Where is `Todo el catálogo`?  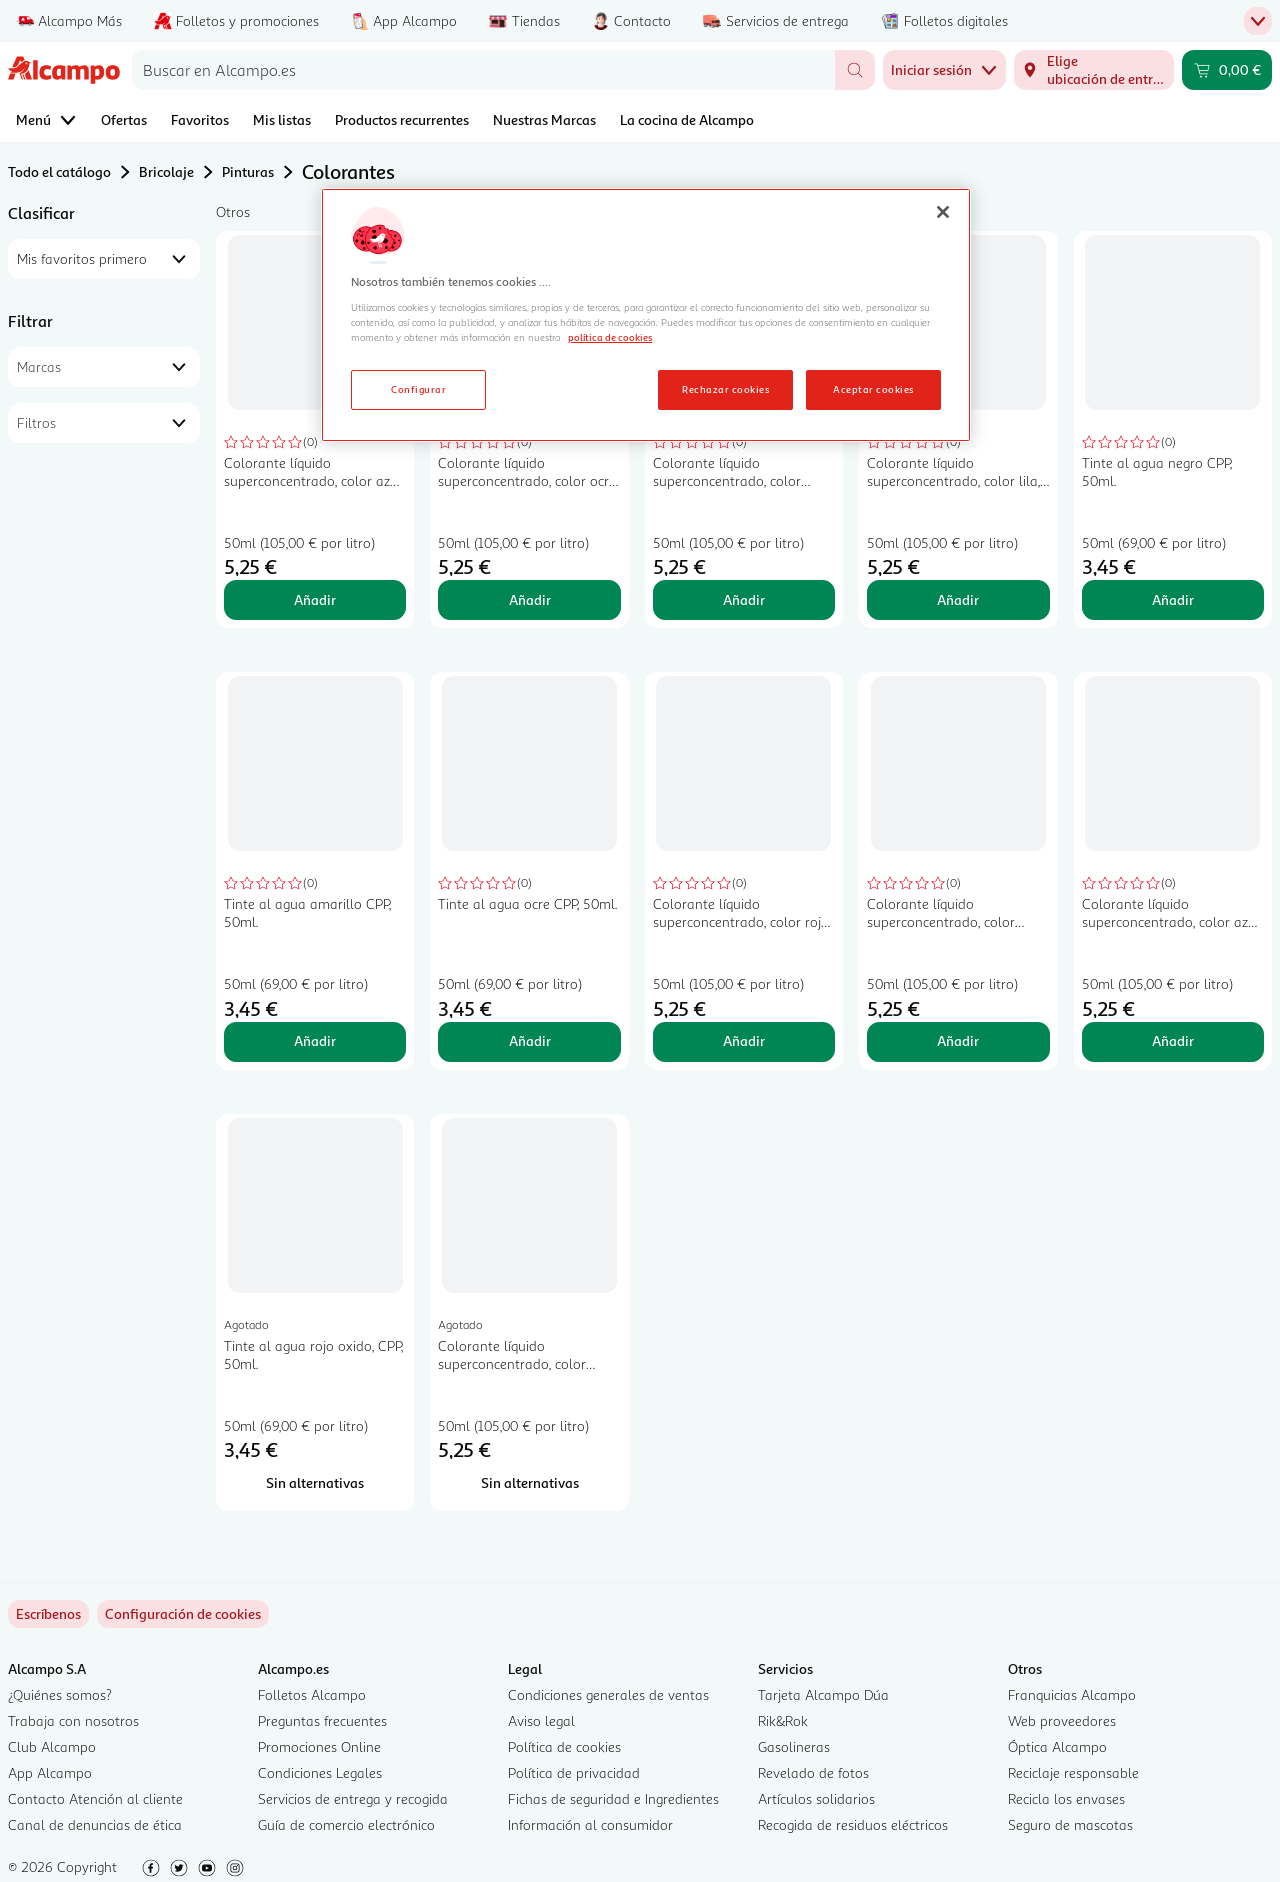 Todo el catálogo is located at coordinates (59, 171).